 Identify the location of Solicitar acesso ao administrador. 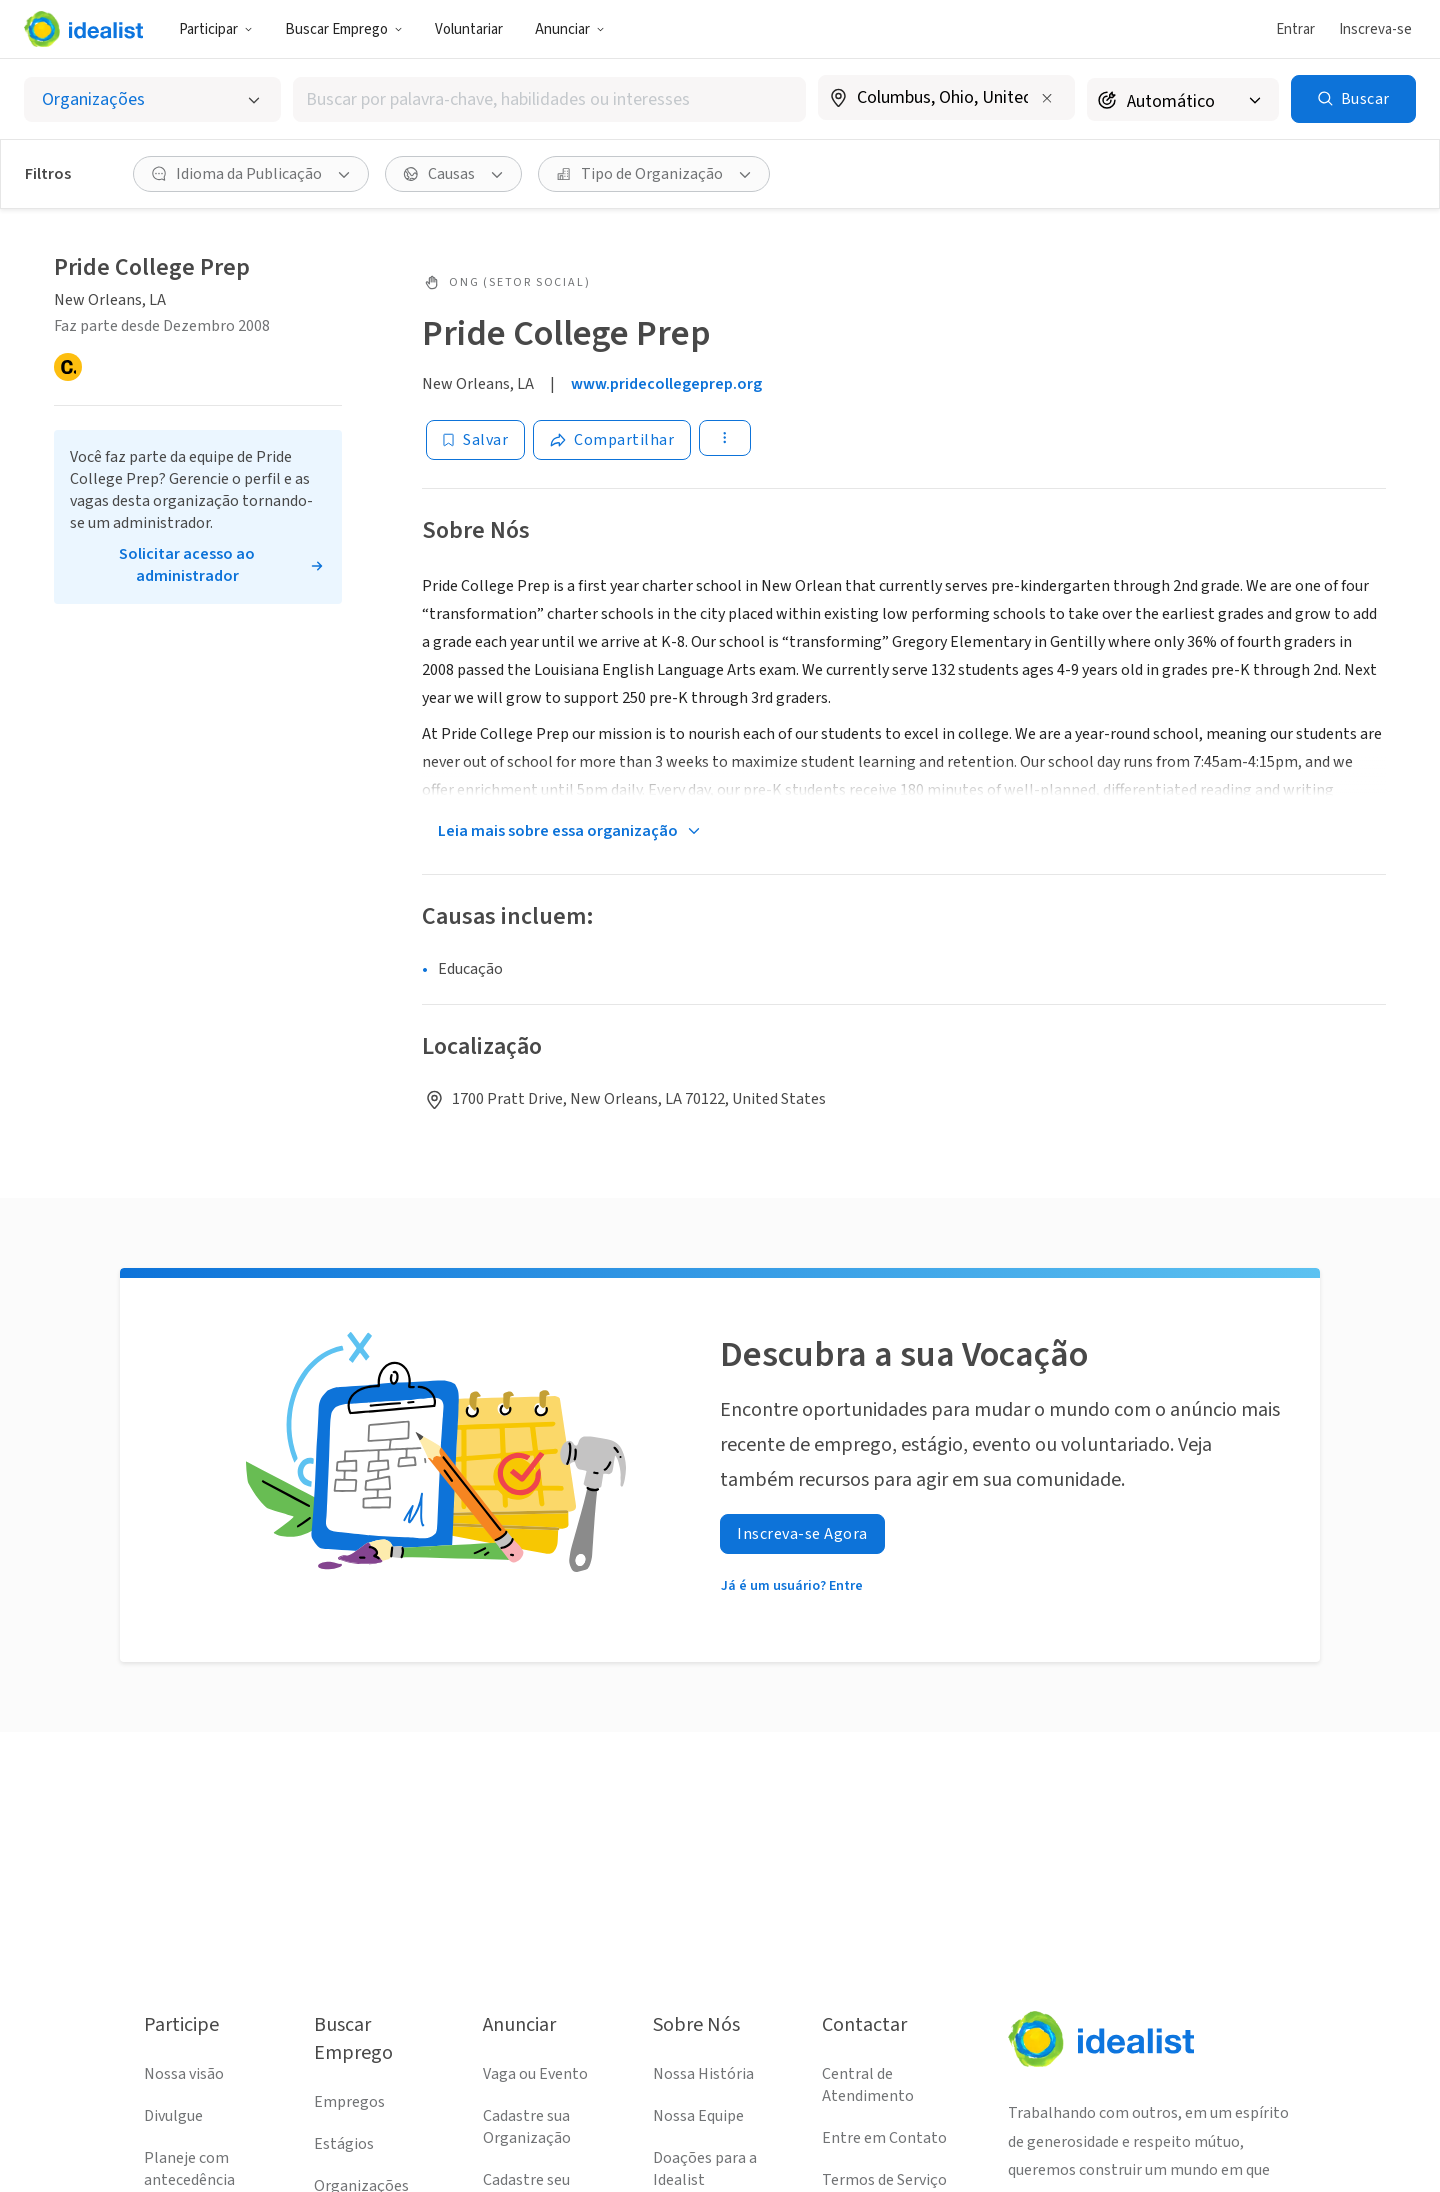
(187, 565).